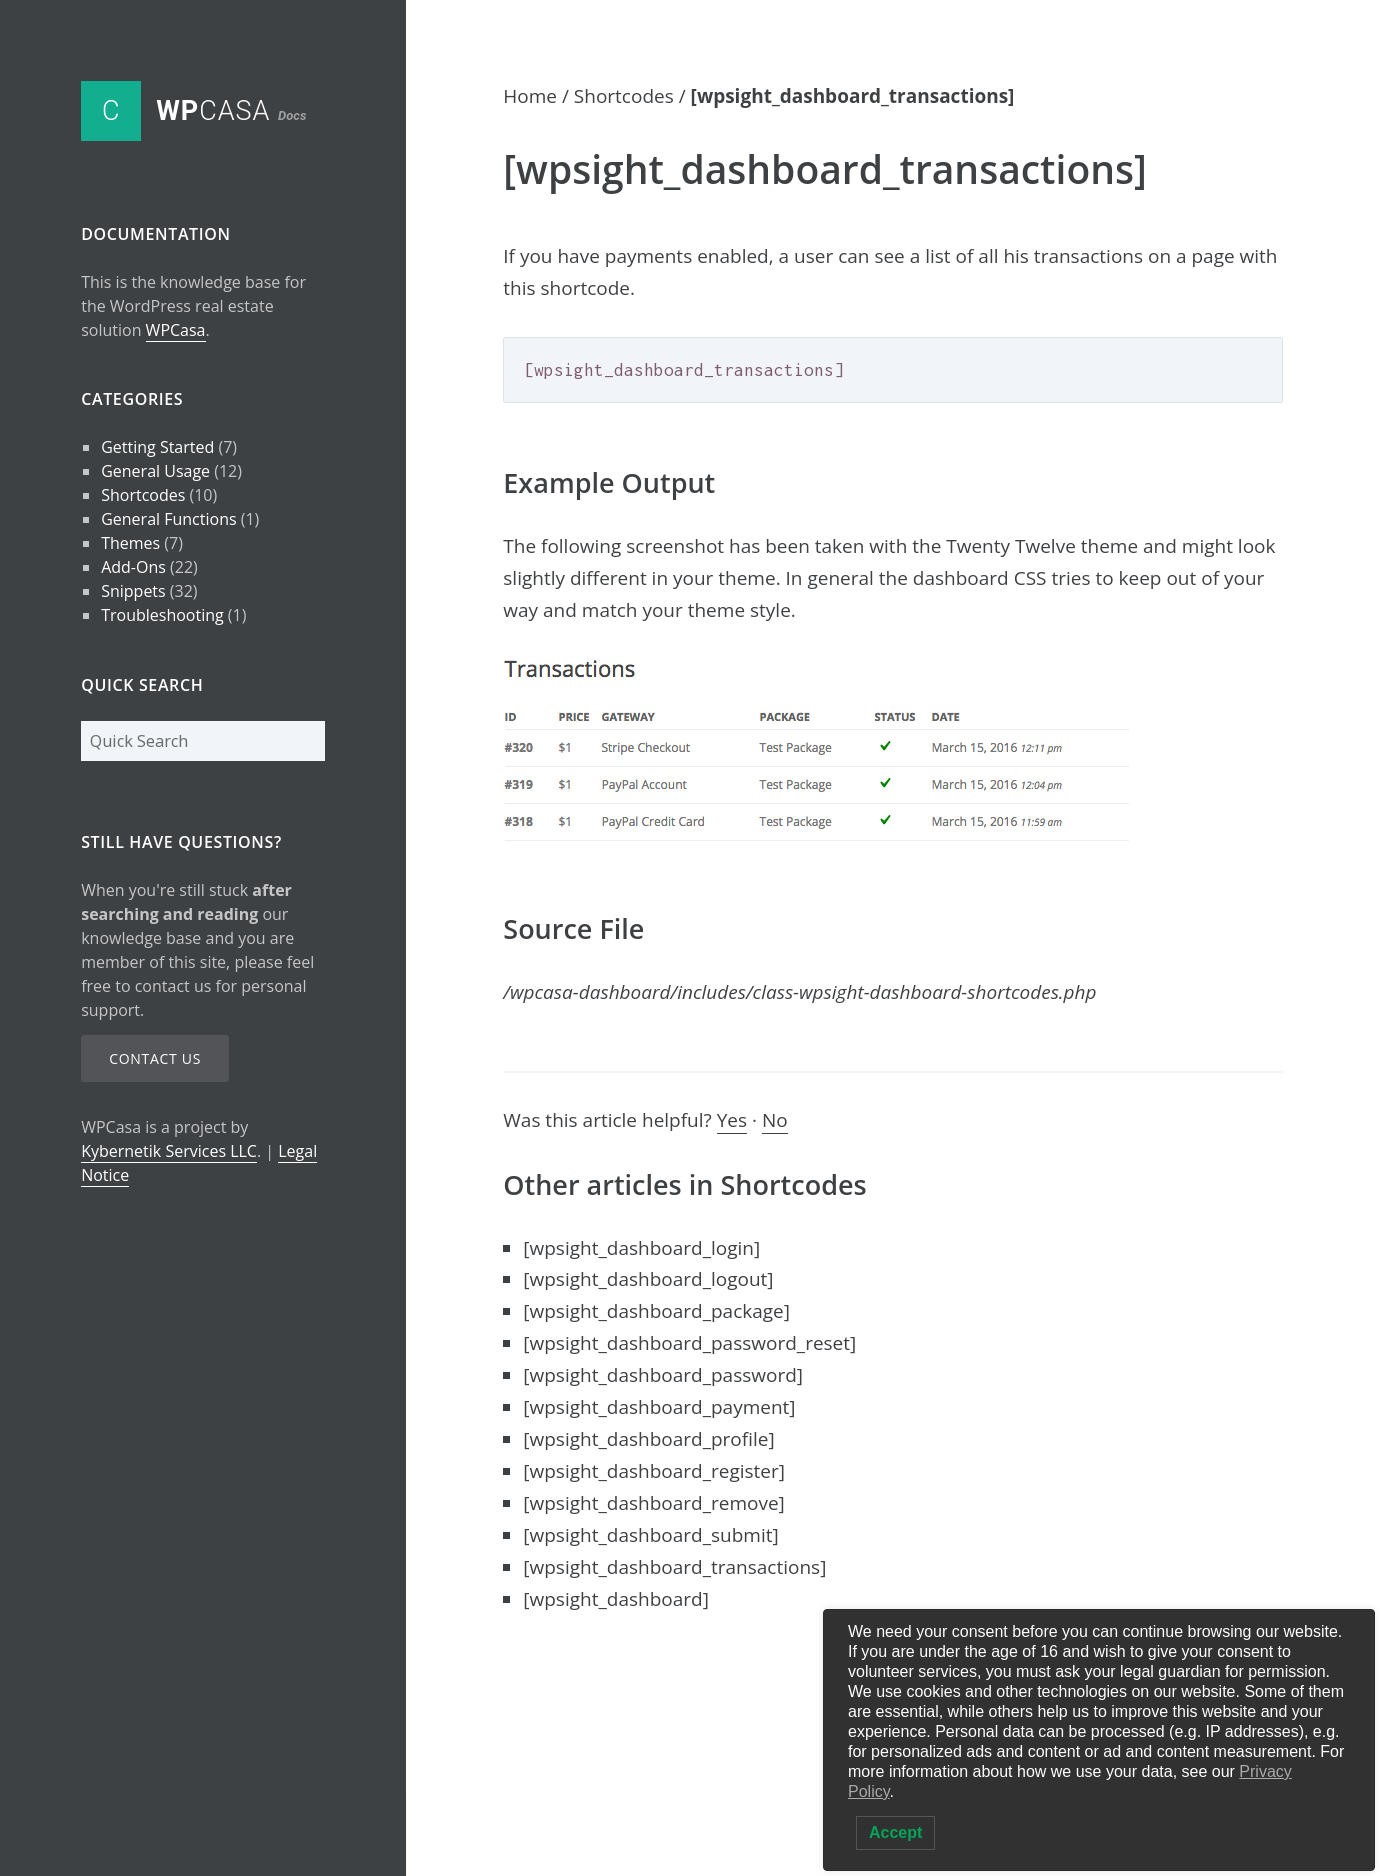 The width and height of the screenshot is (1380, 1876). Describe the element at coordinates (169, 1151) in the screenshot. I see `Kybernetik Services LLC` at that location.